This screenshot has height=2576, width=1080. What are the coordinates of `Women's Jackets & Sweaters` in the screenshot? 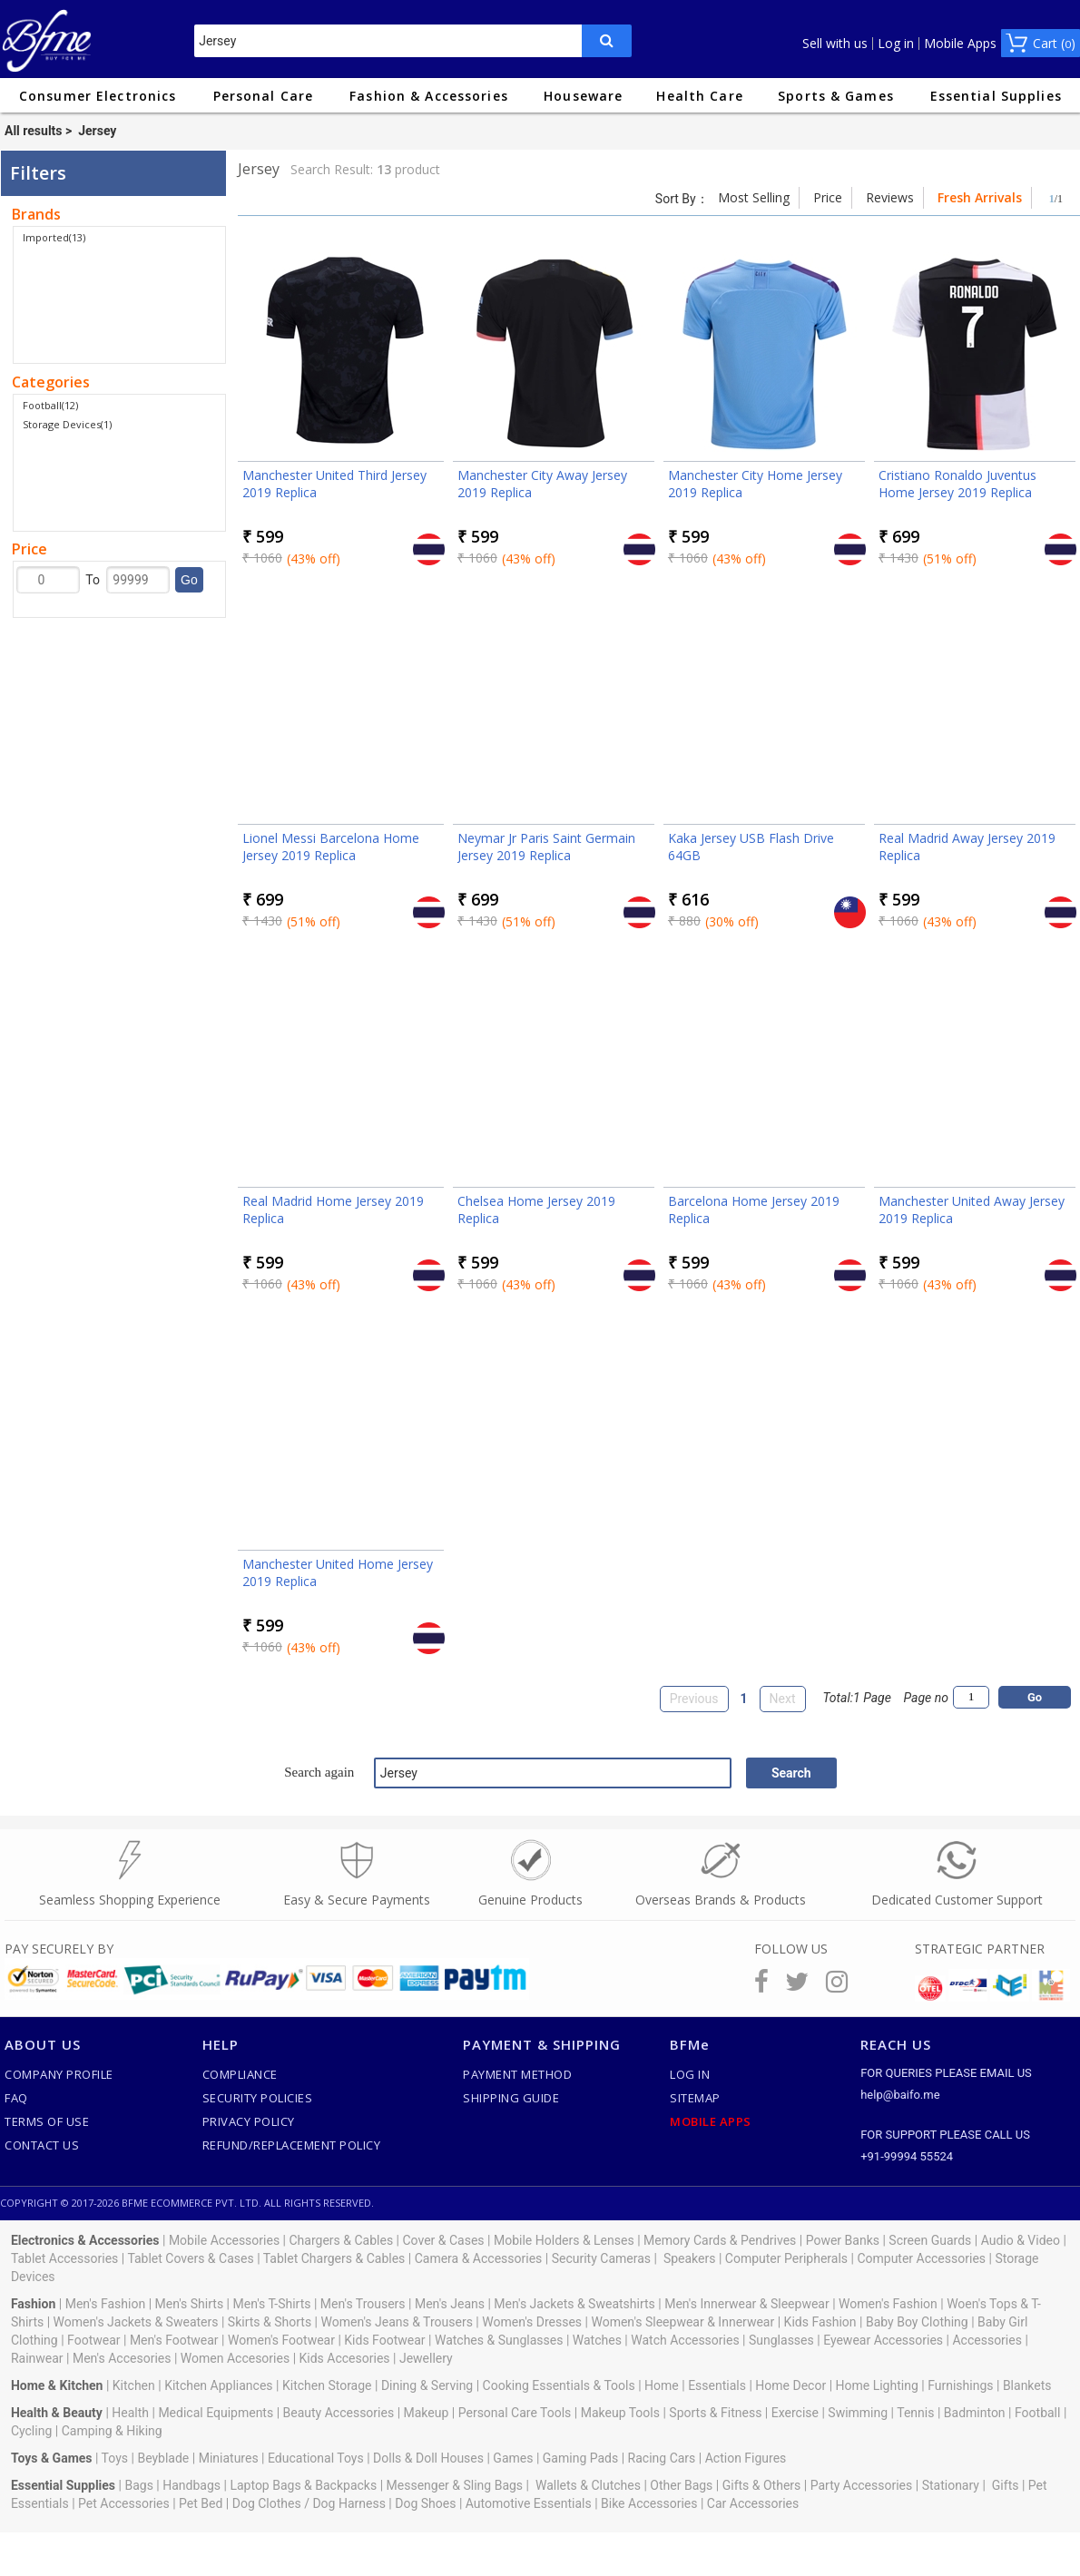 It's located at (136, 2322).